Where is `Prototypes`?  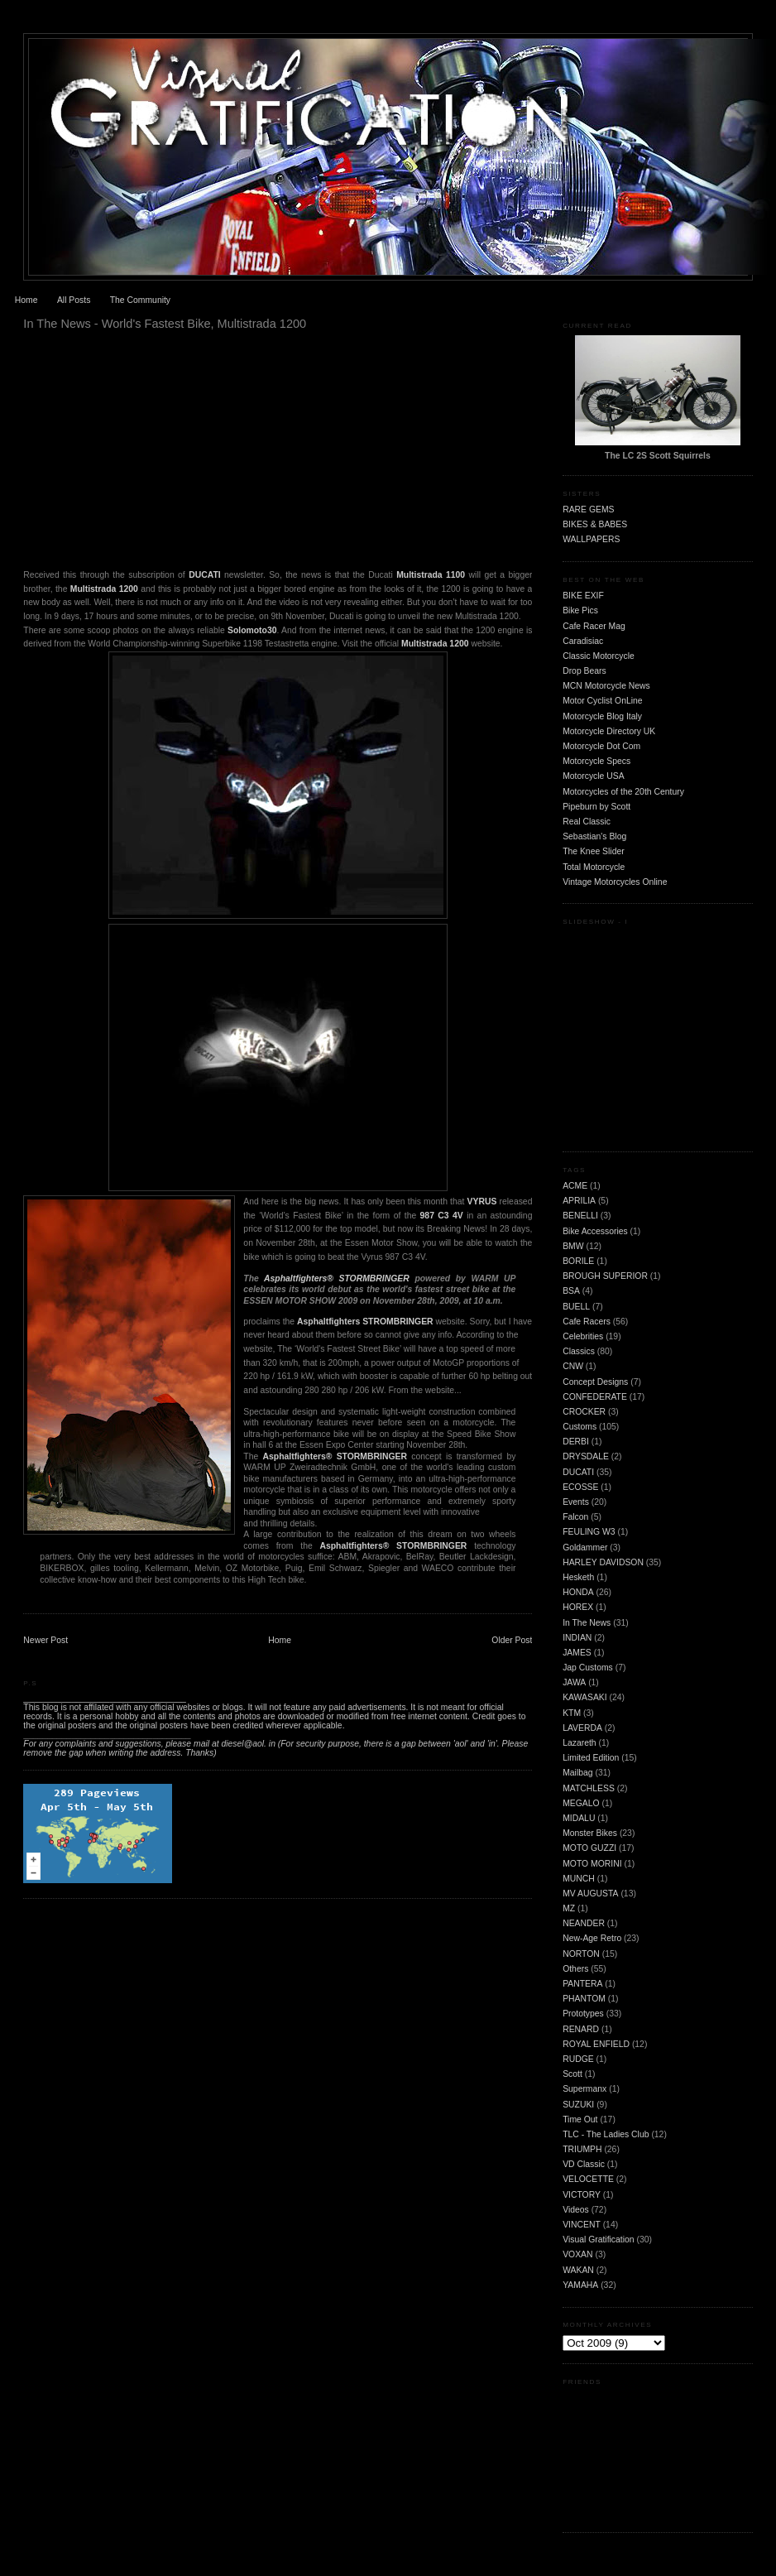 Prototypes is located at coordinates (583, 2013).